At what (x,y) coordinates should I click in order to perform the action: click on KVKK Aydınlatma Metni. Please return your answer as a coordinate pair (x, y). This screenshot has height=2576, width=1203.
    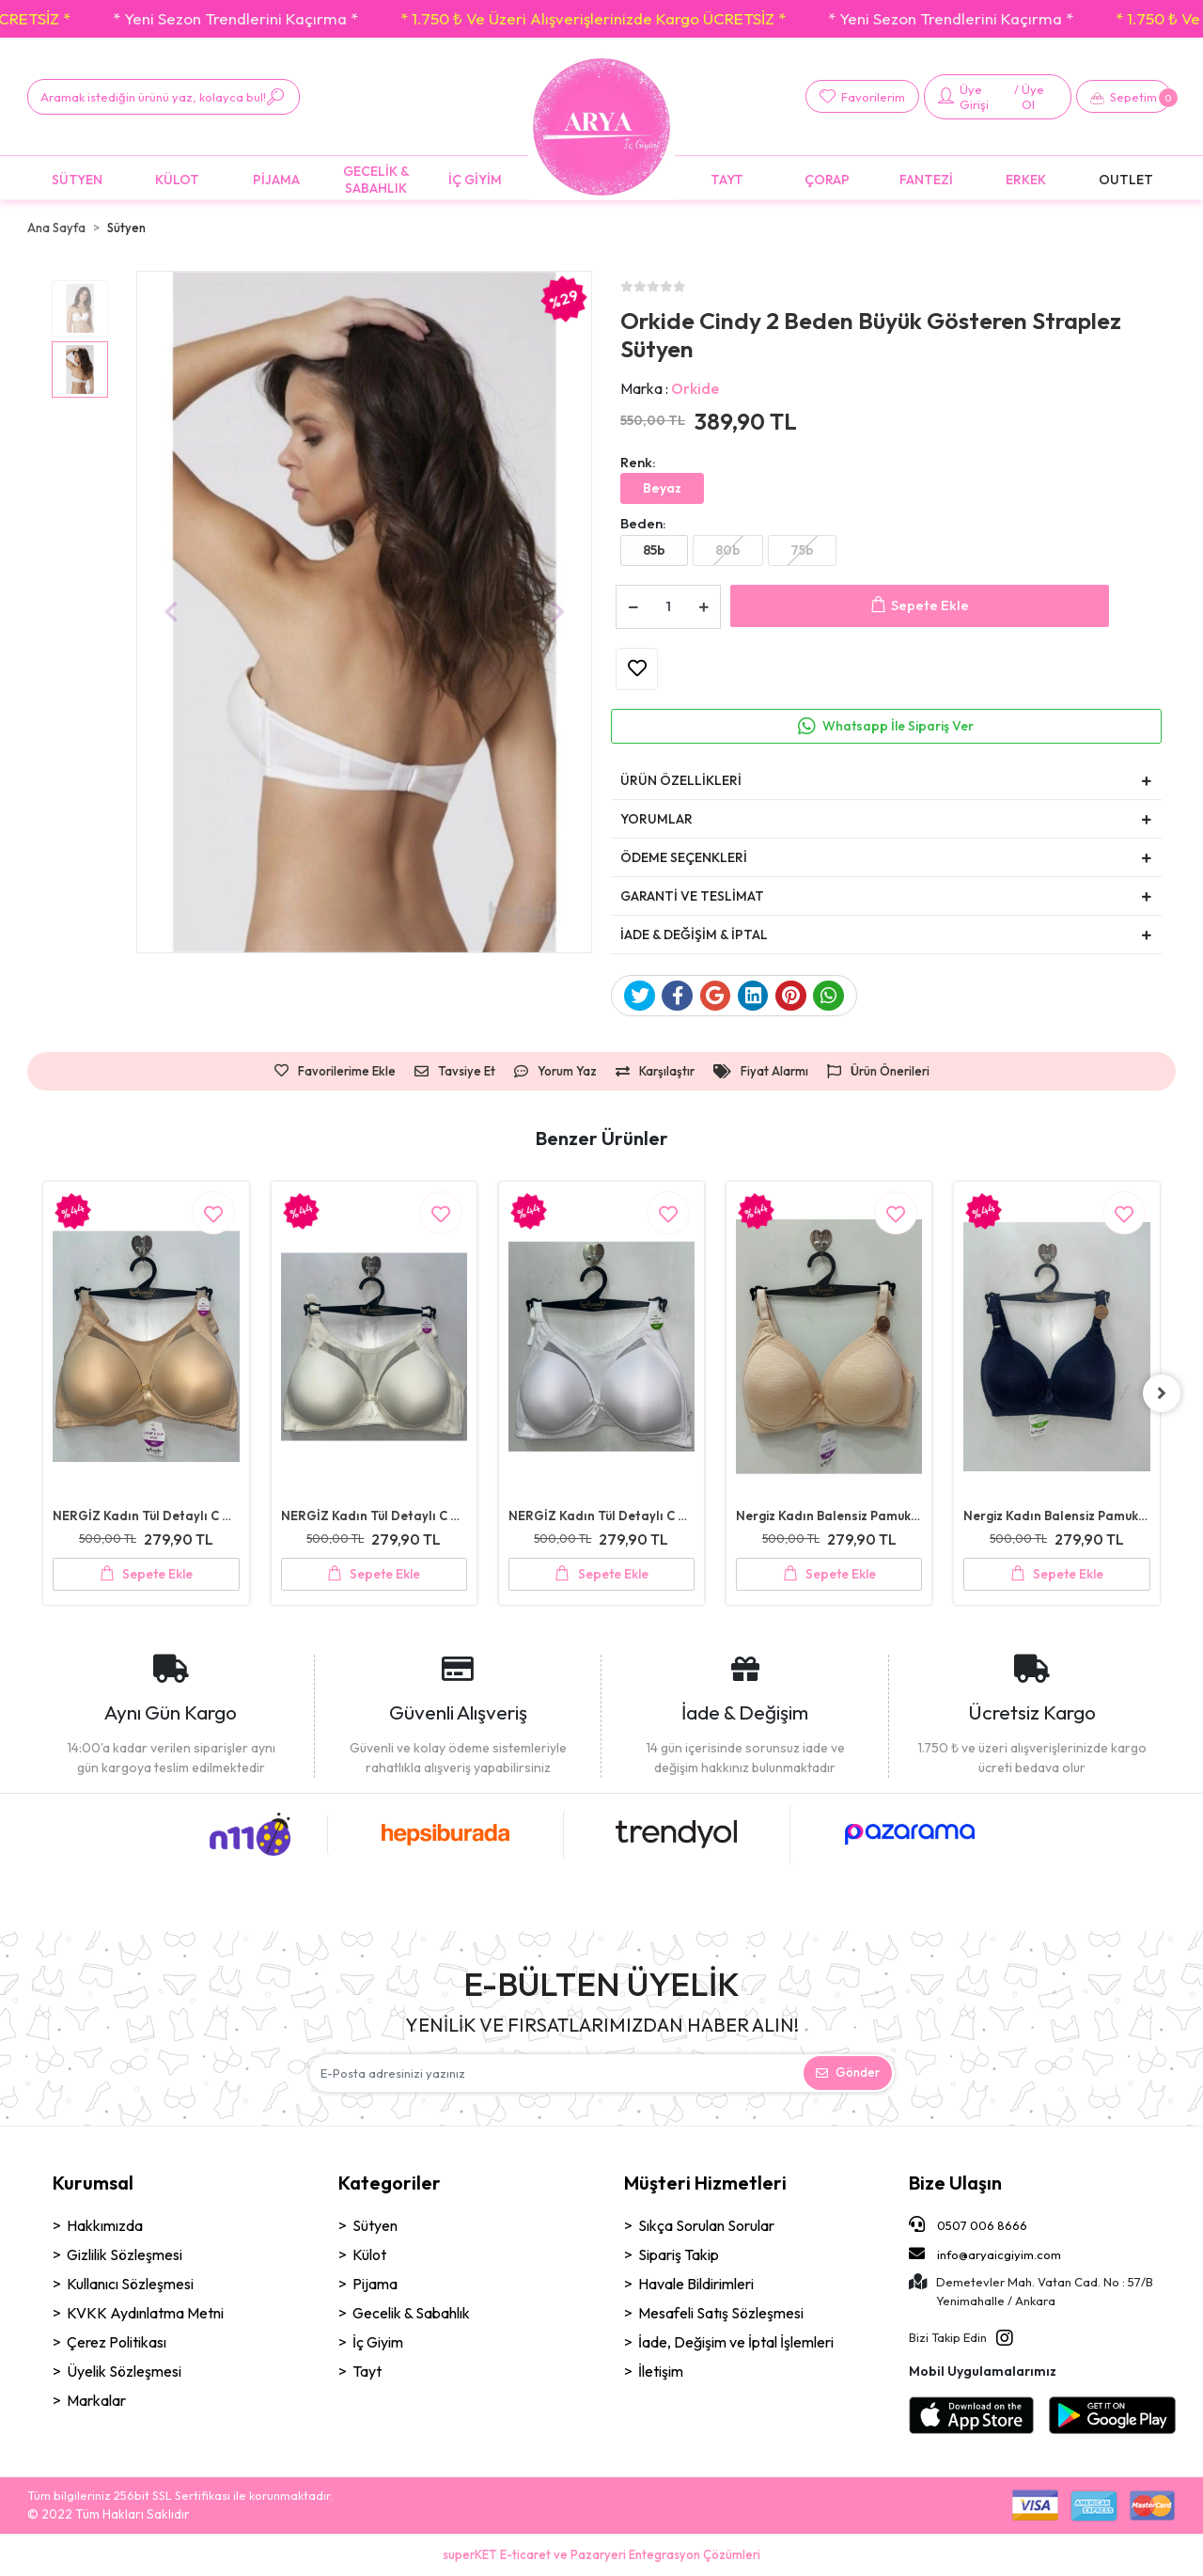
    Looking at the image, I should click on (145, 2312).